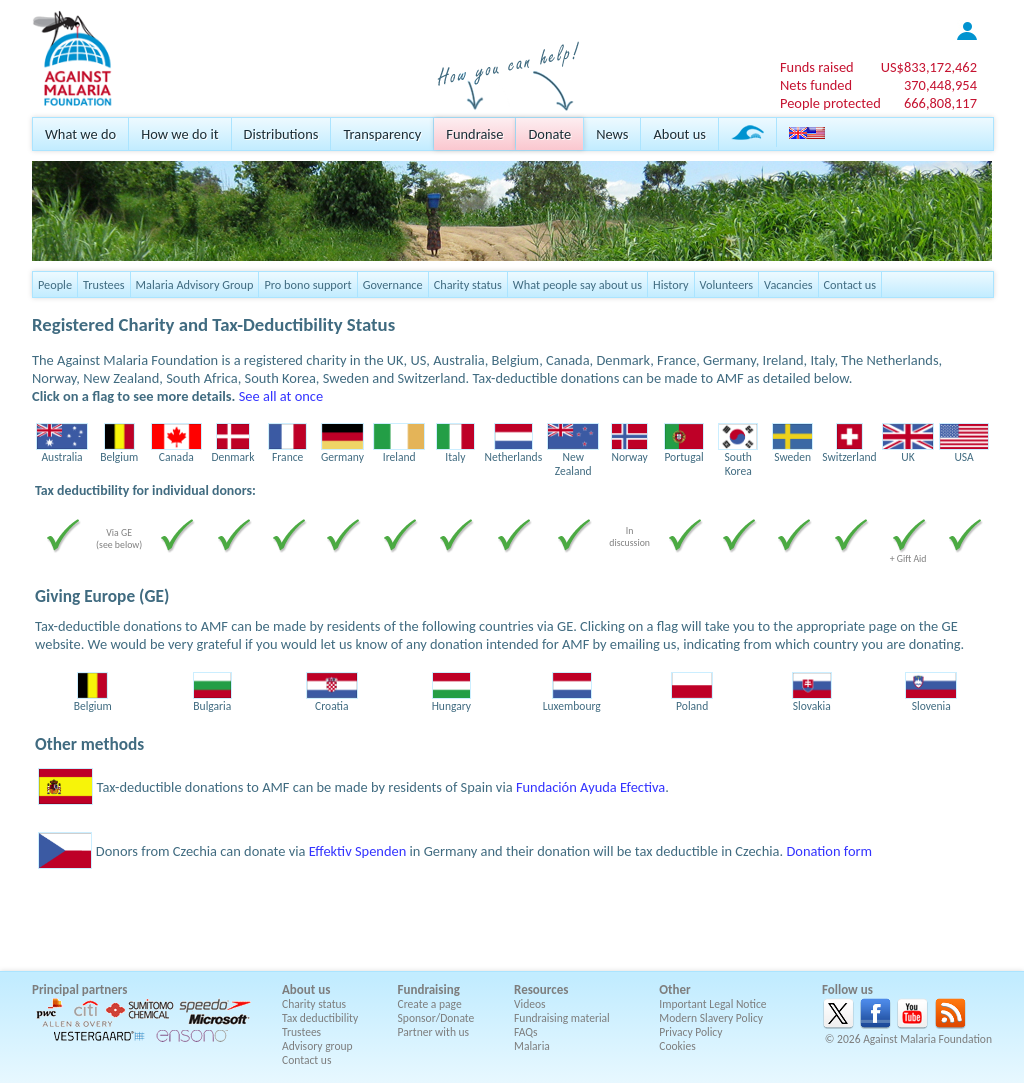 The image size is (1024, 1083). I want to click on Cookies, so click(677, 1046).